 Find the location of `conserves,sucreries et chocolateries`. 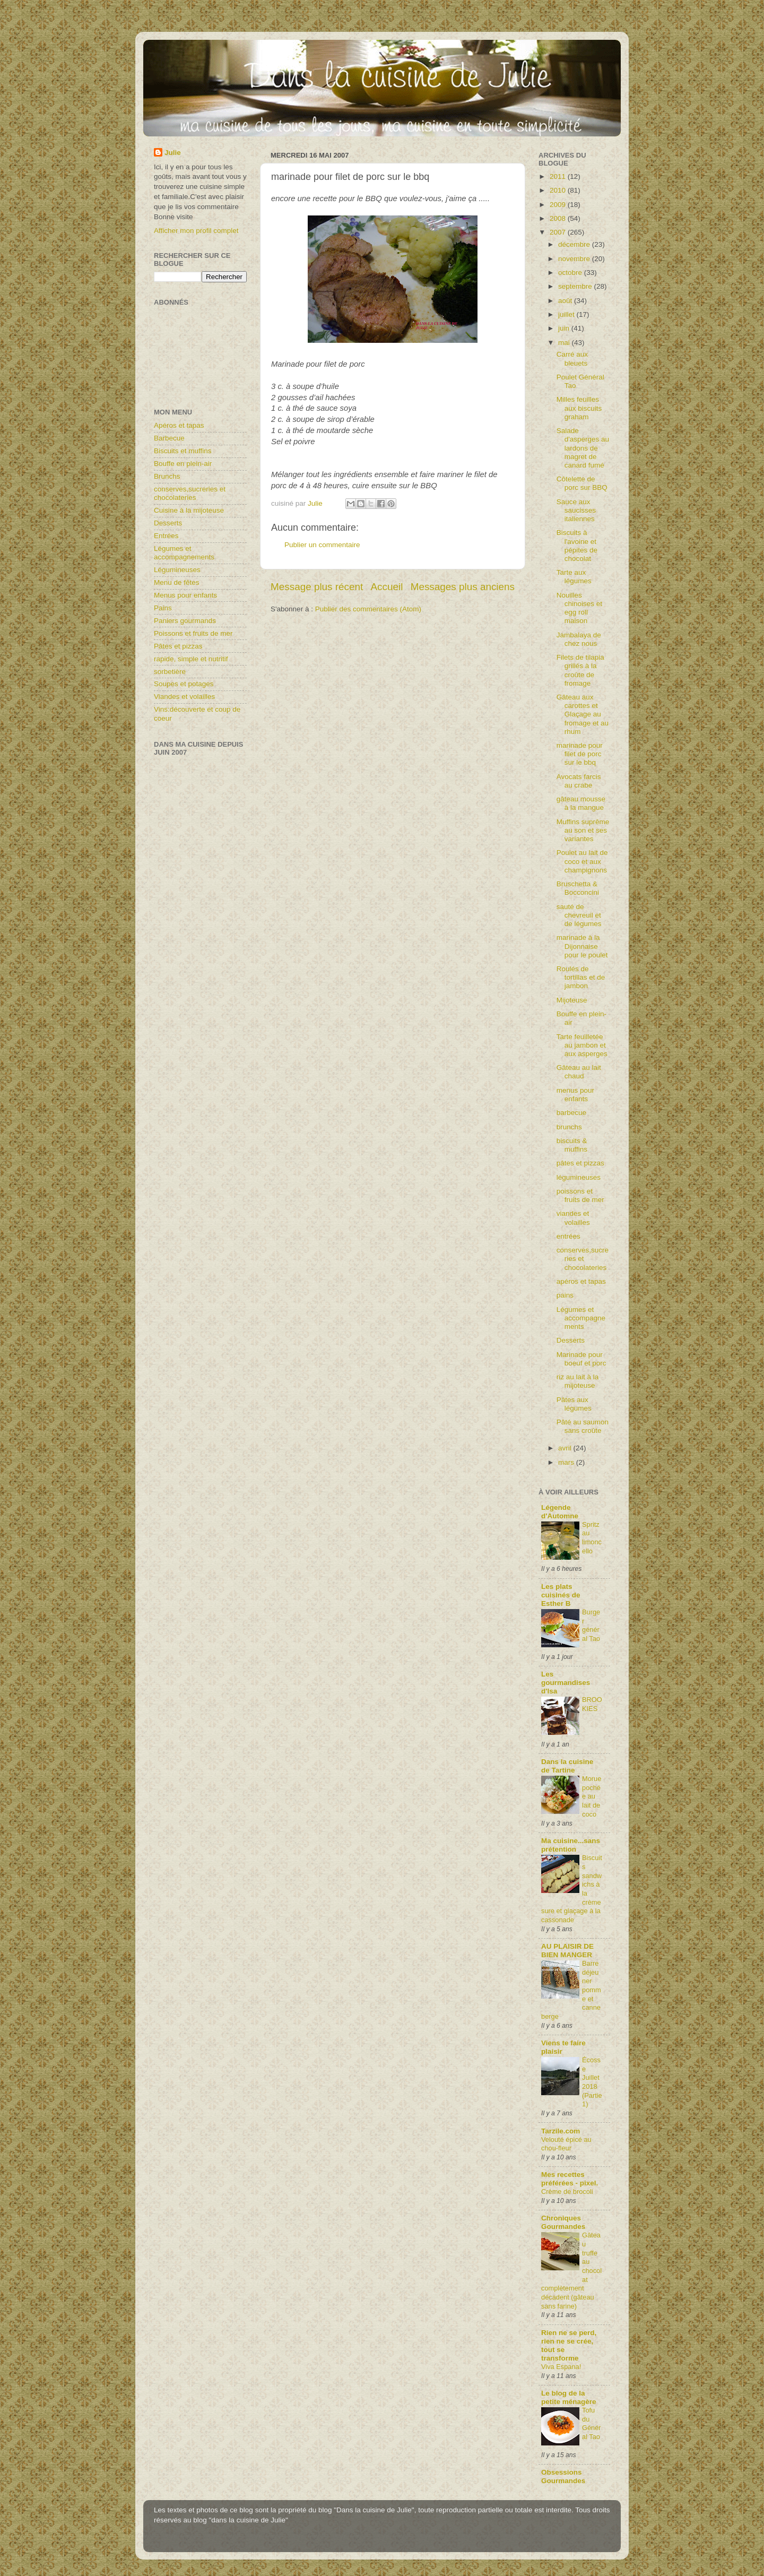

conserves,sucreries et chocolateries is located at coordinates (189, 493).